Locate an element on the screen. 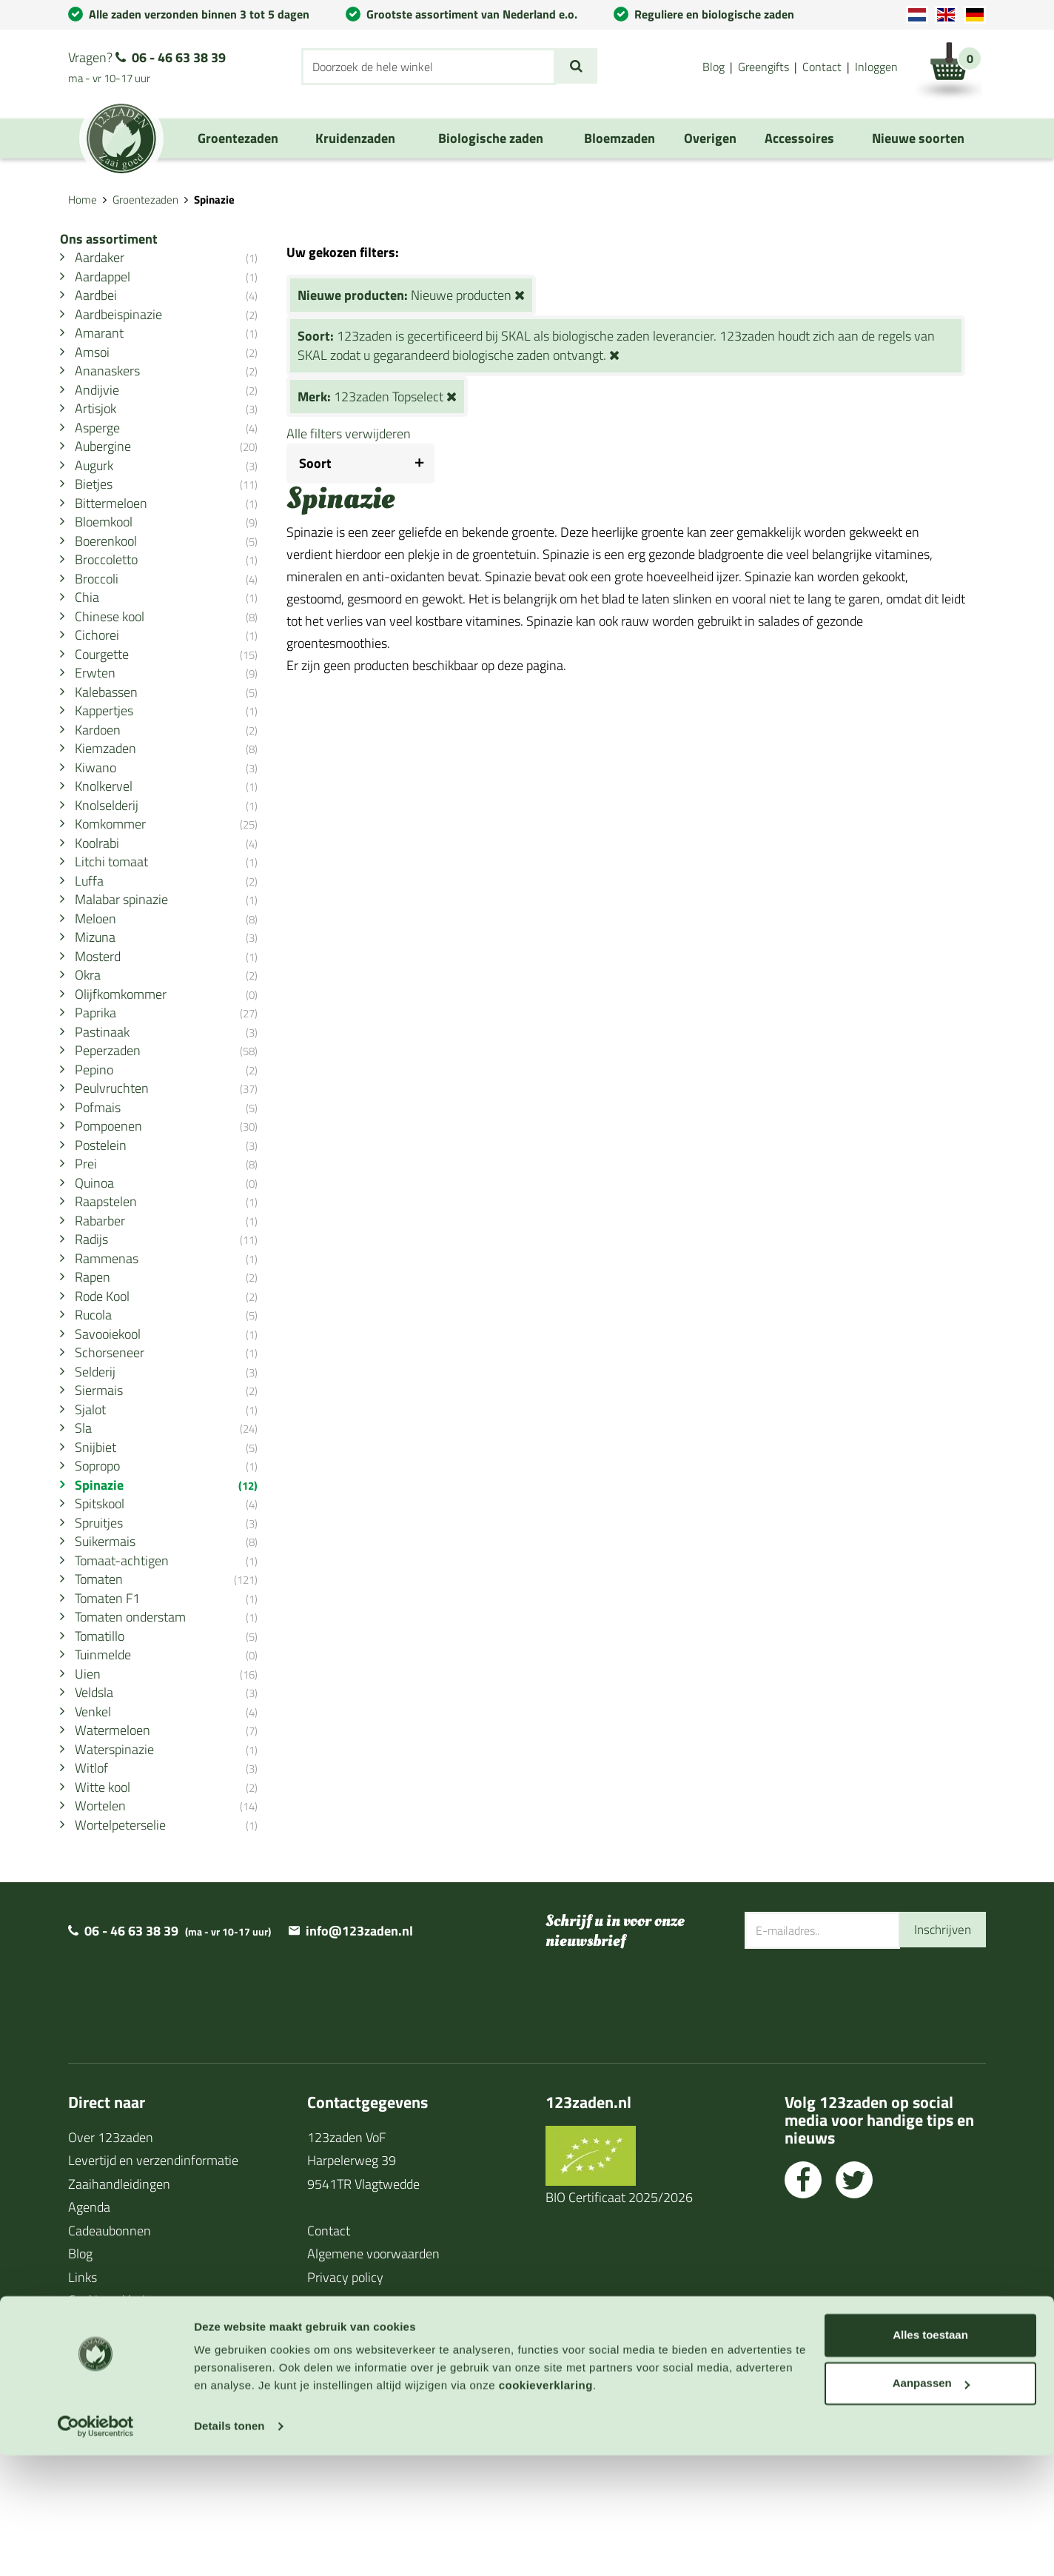  Privacy policy is located at coordinates (345, 2399).